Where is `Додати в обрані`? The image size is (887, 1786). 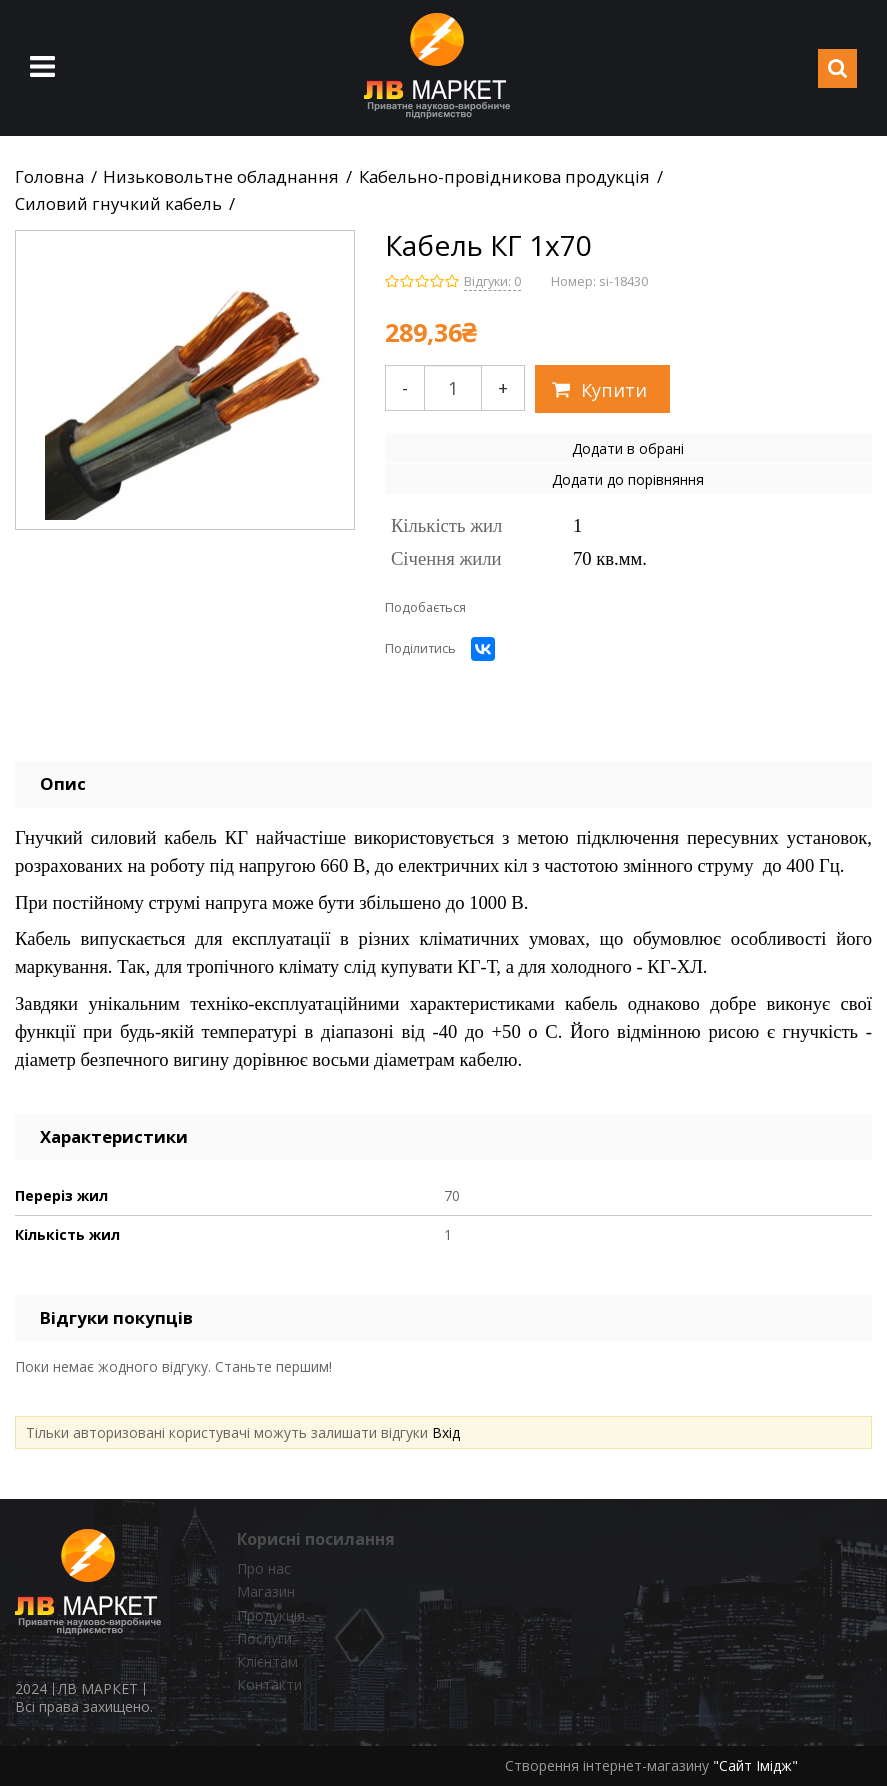 Додати в обрані is located at coordinates (628, 448).